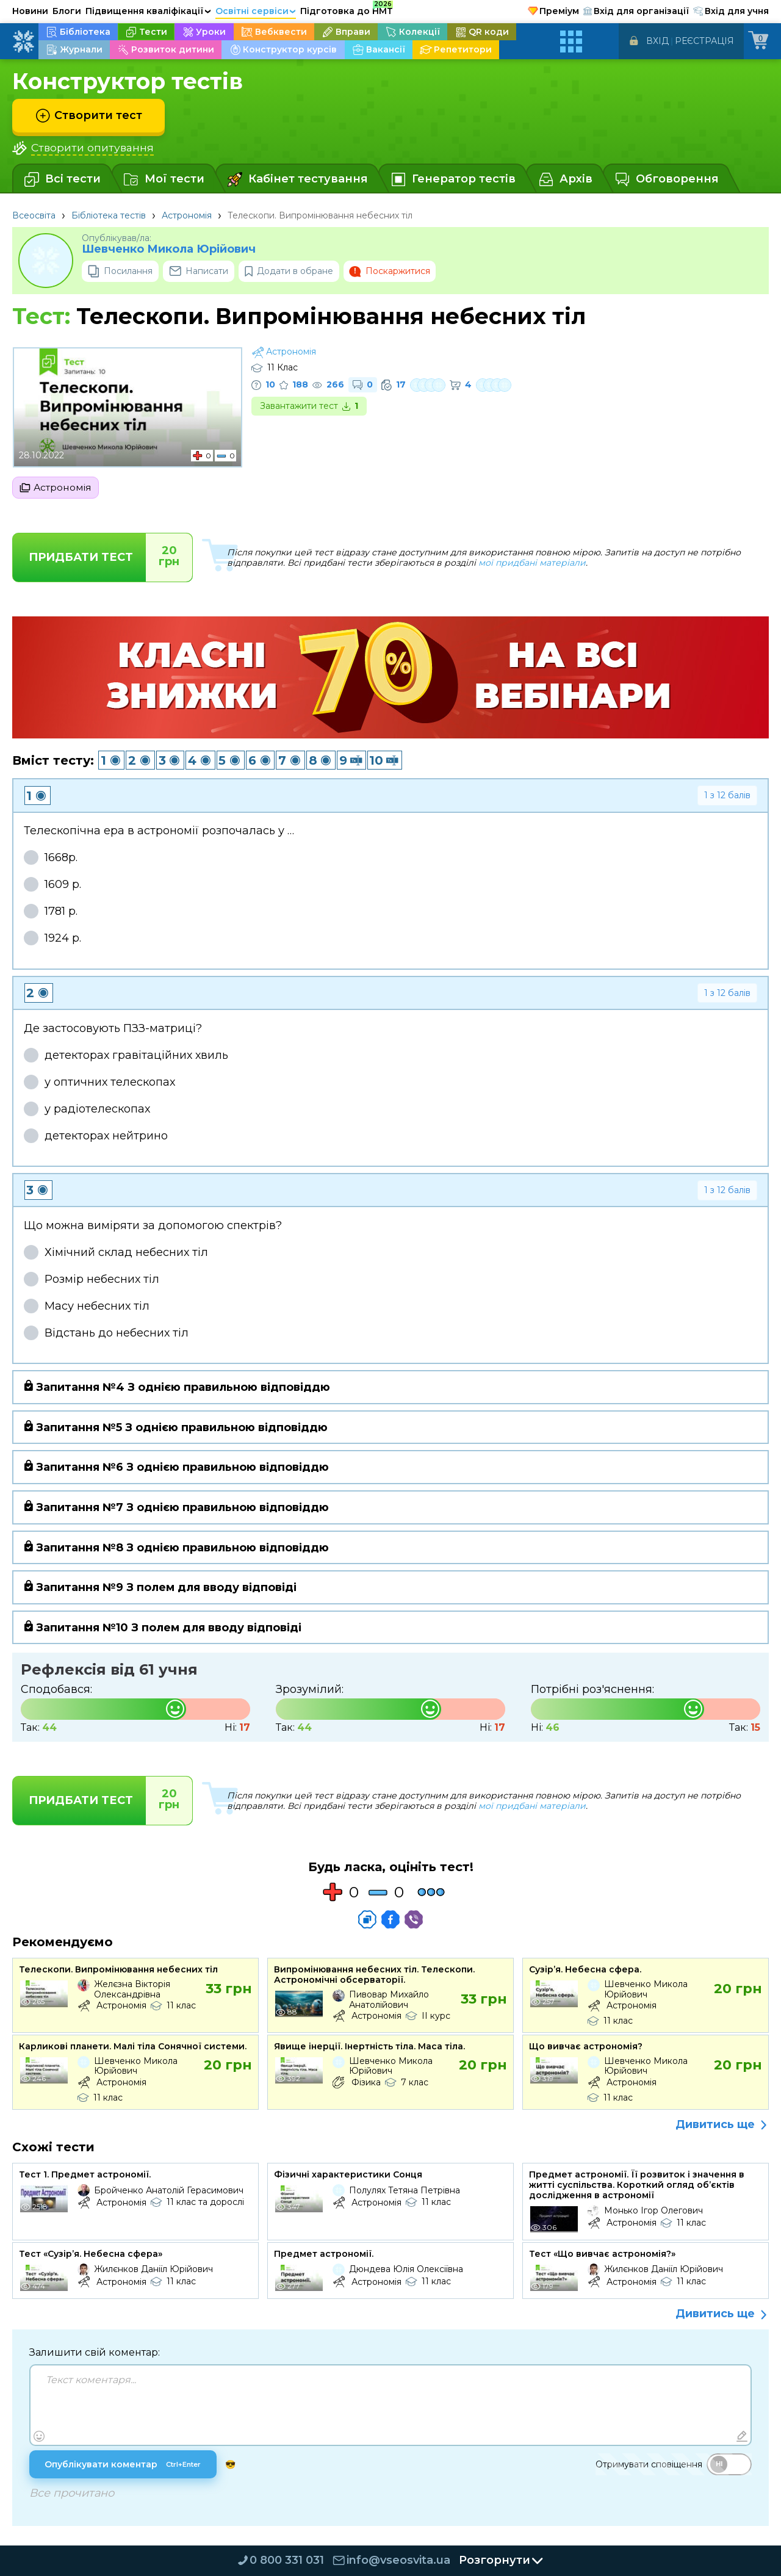 The height and width of the screenshot is (2576, 781). What do you see at coordinates (657, 40) in the screenshot?
I see `Вхід` at bounding box center [657, 40].